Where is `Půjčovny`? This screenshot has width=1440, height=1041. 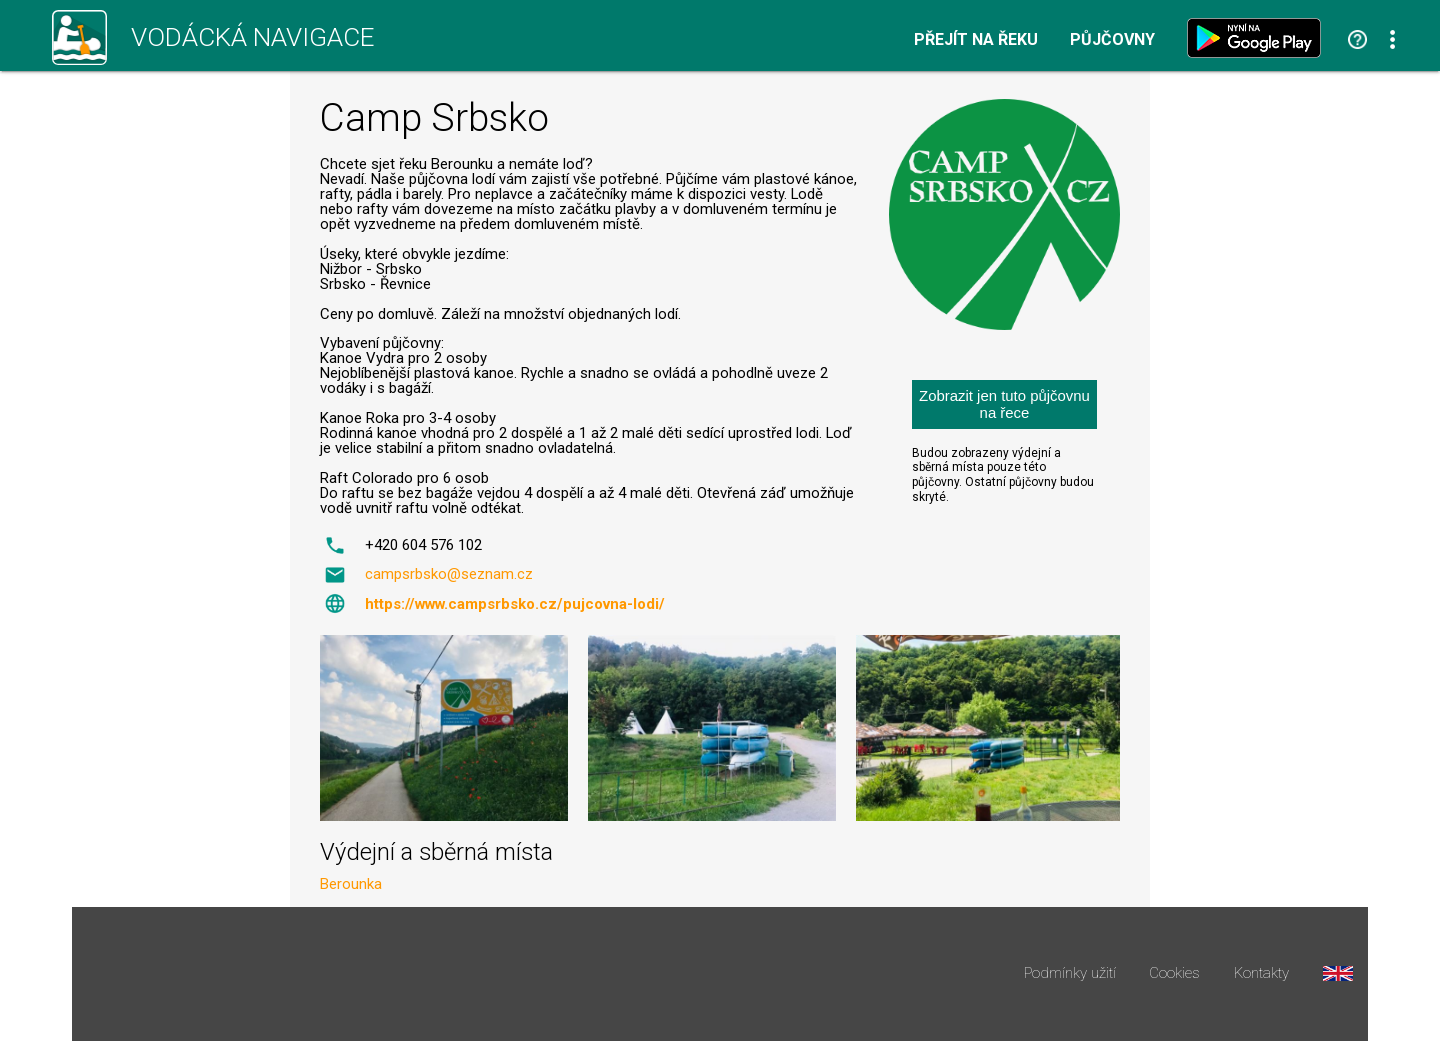 Půjčovny is located at coordinates (1112, 40).